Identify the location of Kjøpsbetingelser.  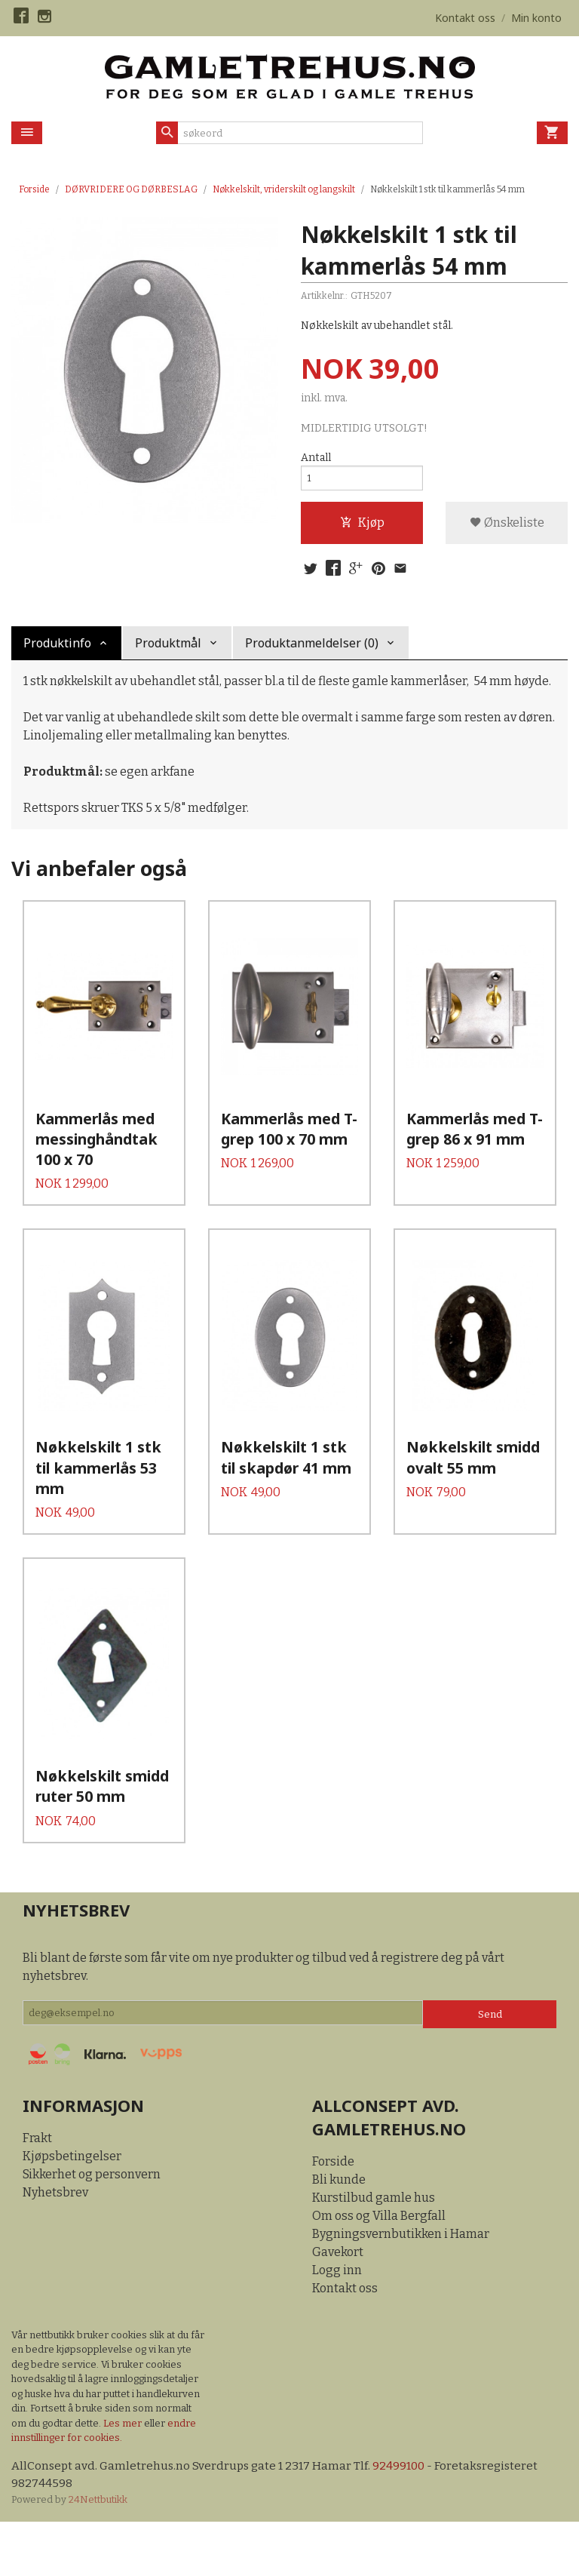
(72, 2208).